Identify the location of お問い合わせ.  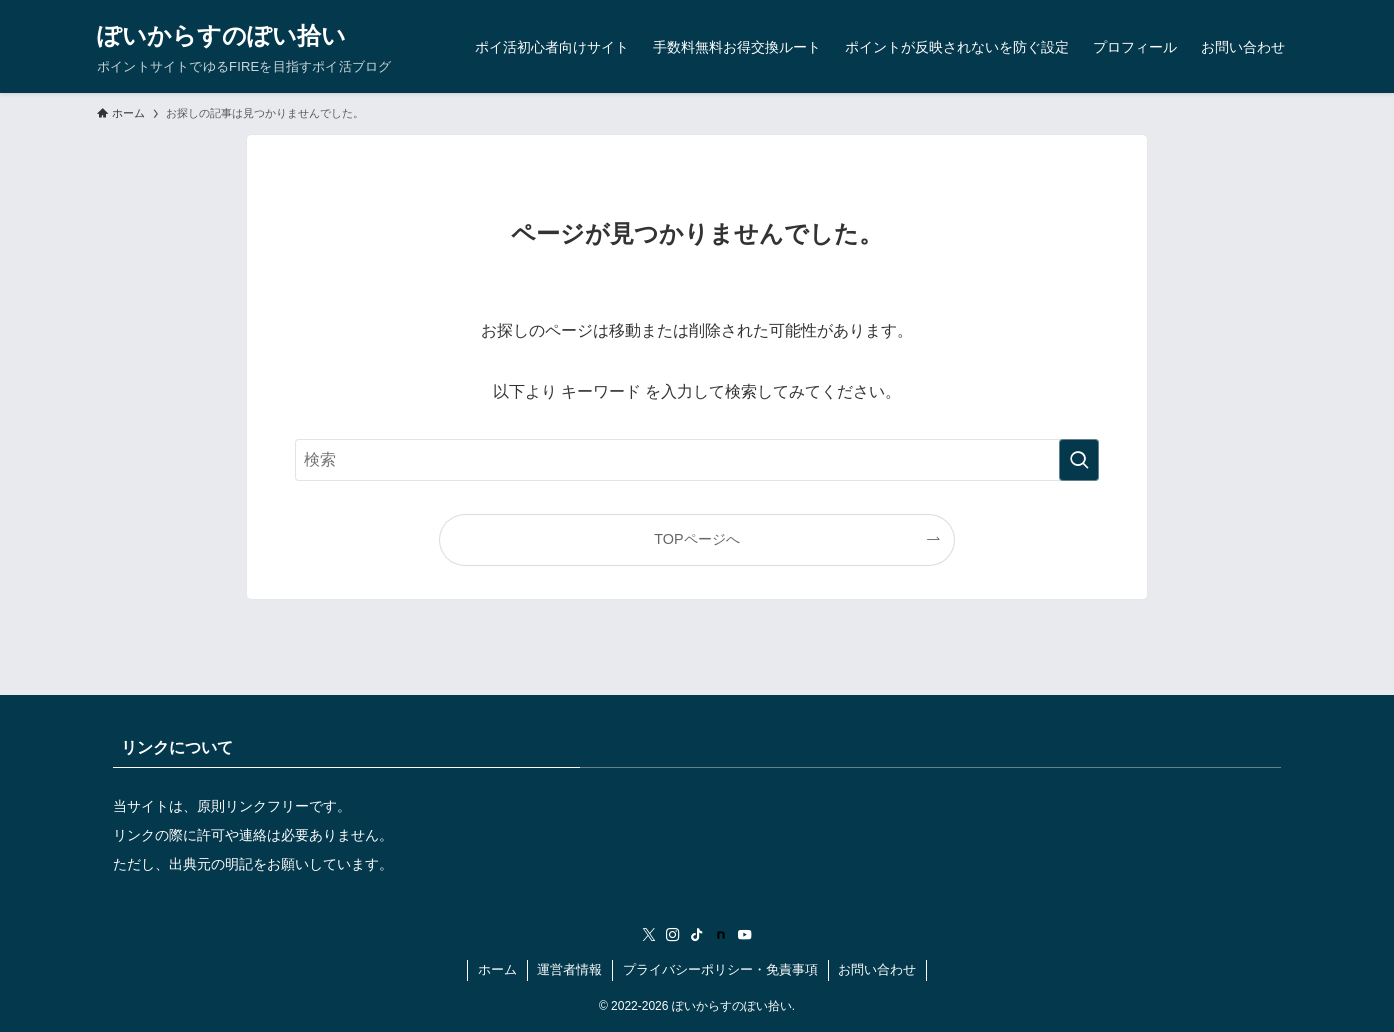
(877, 969).